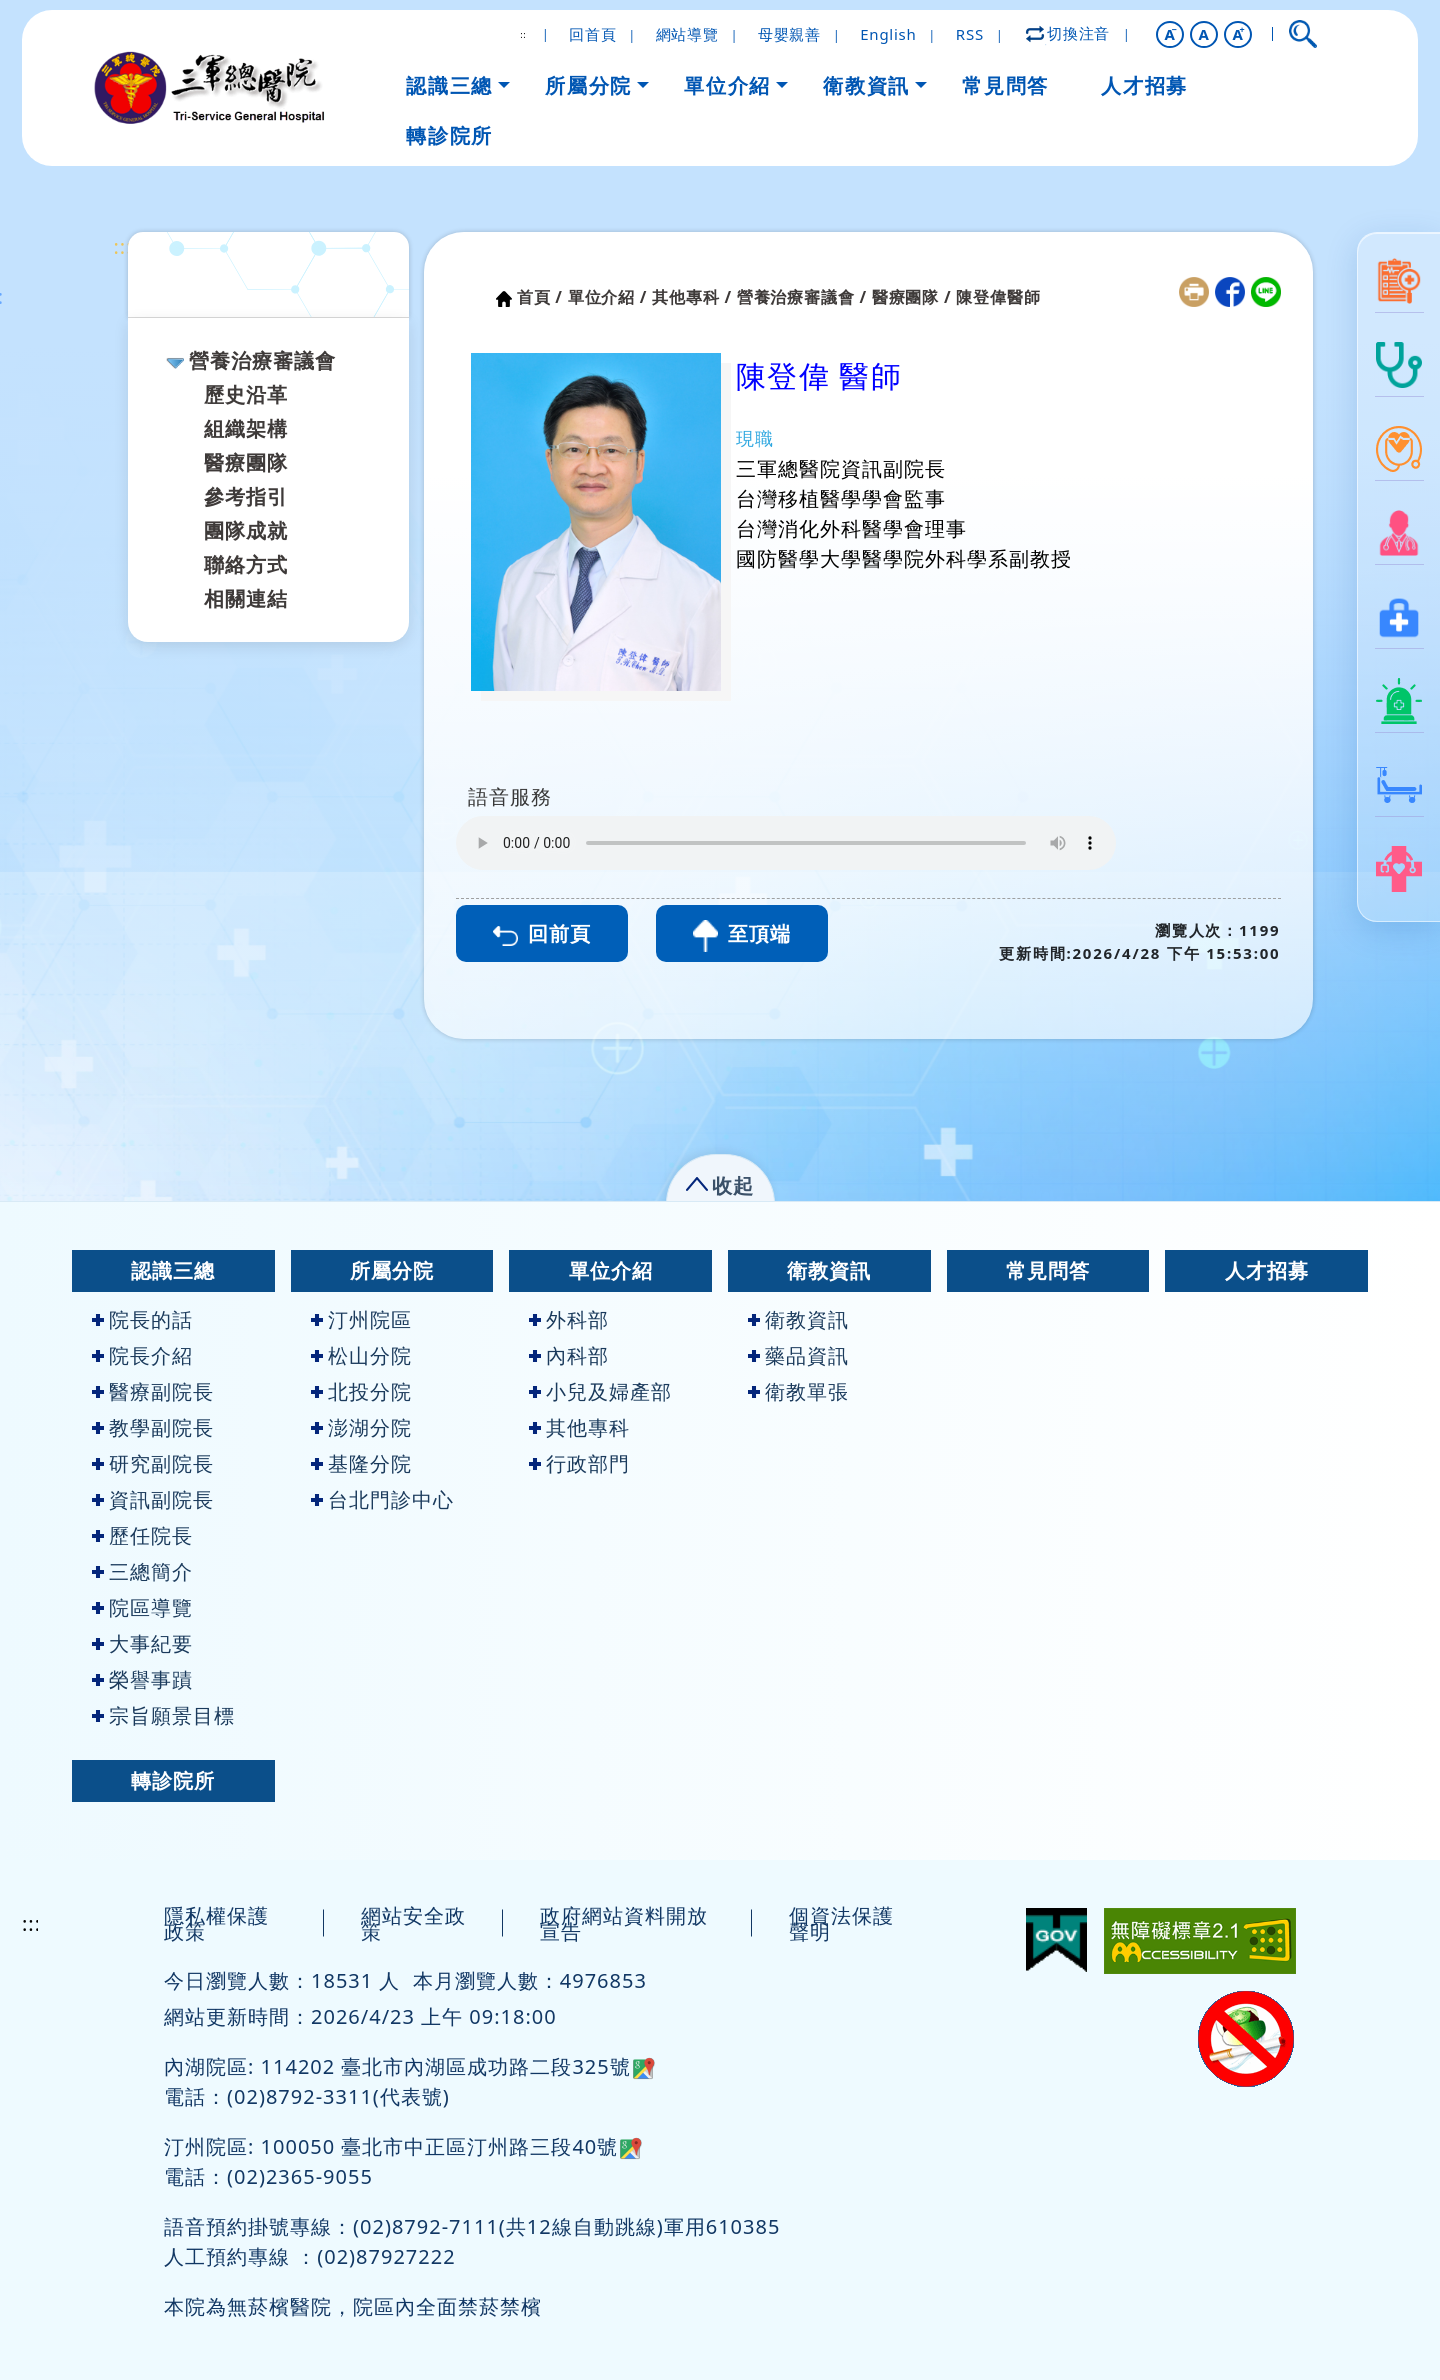  What do you see at coordinates (142, 1355) in the screenshot?
I see `院長介紹` at bounding box center [142, 1355].